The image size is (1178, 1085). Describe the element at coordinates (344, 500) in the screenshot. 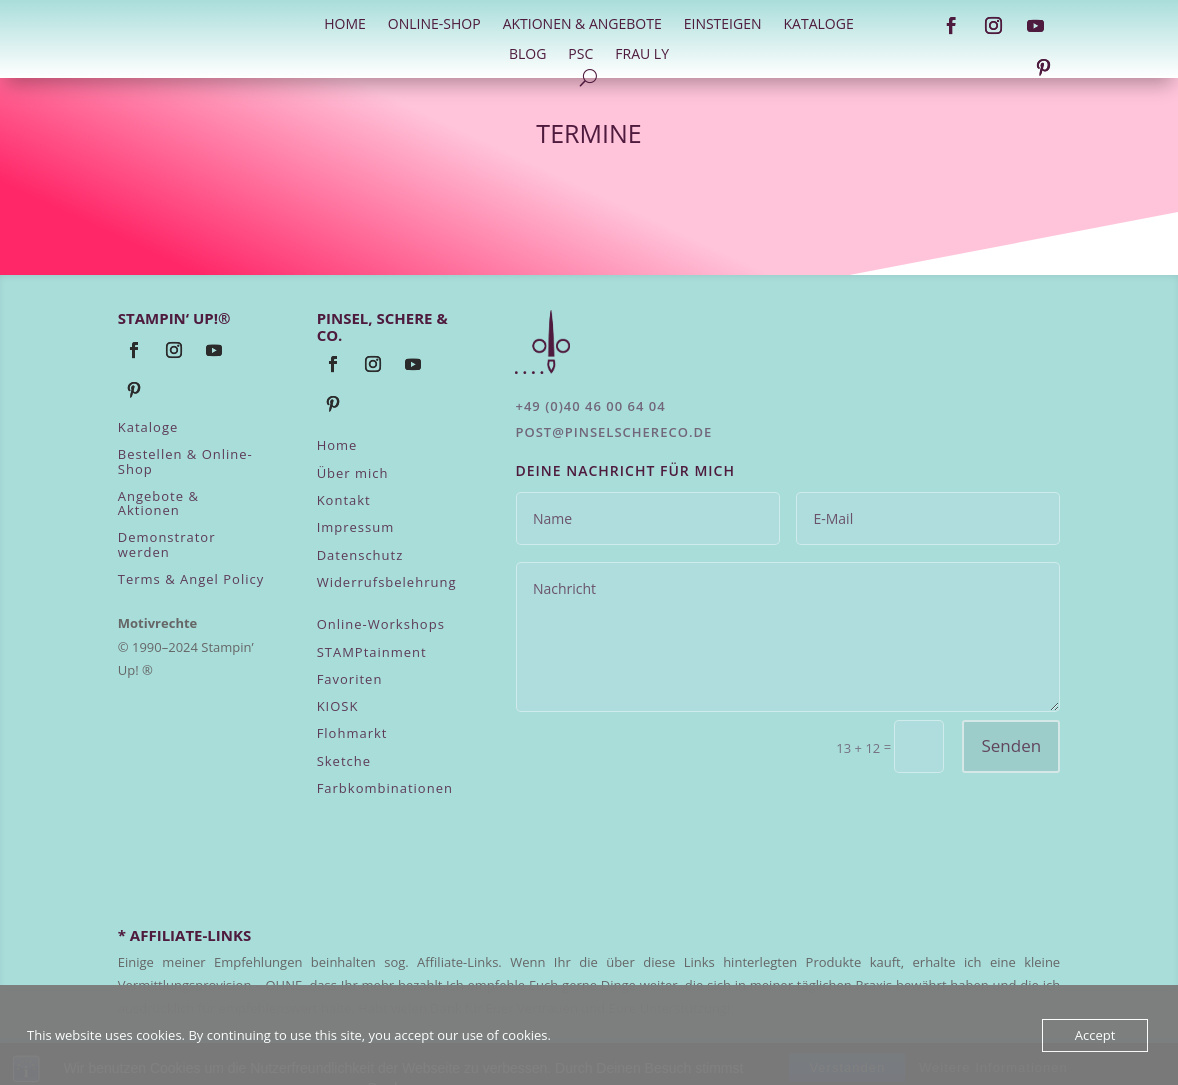

I see `Kontakt` at that location.